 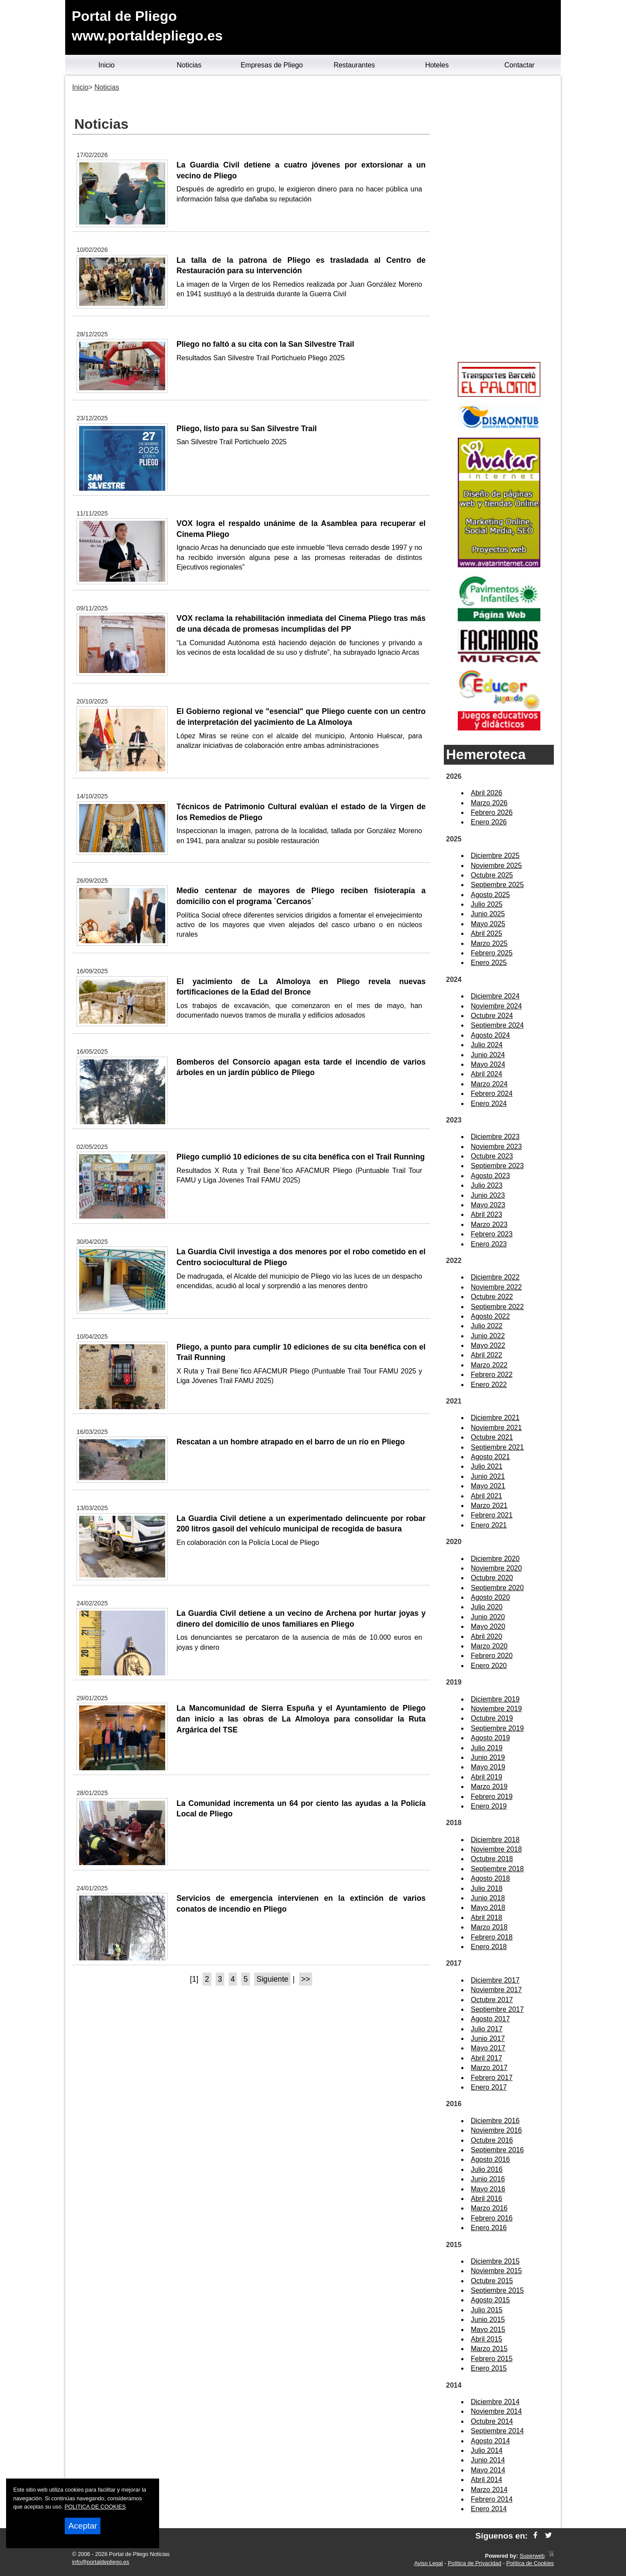 I want to click on Agosto 2017, so click(x=490, y=2019).